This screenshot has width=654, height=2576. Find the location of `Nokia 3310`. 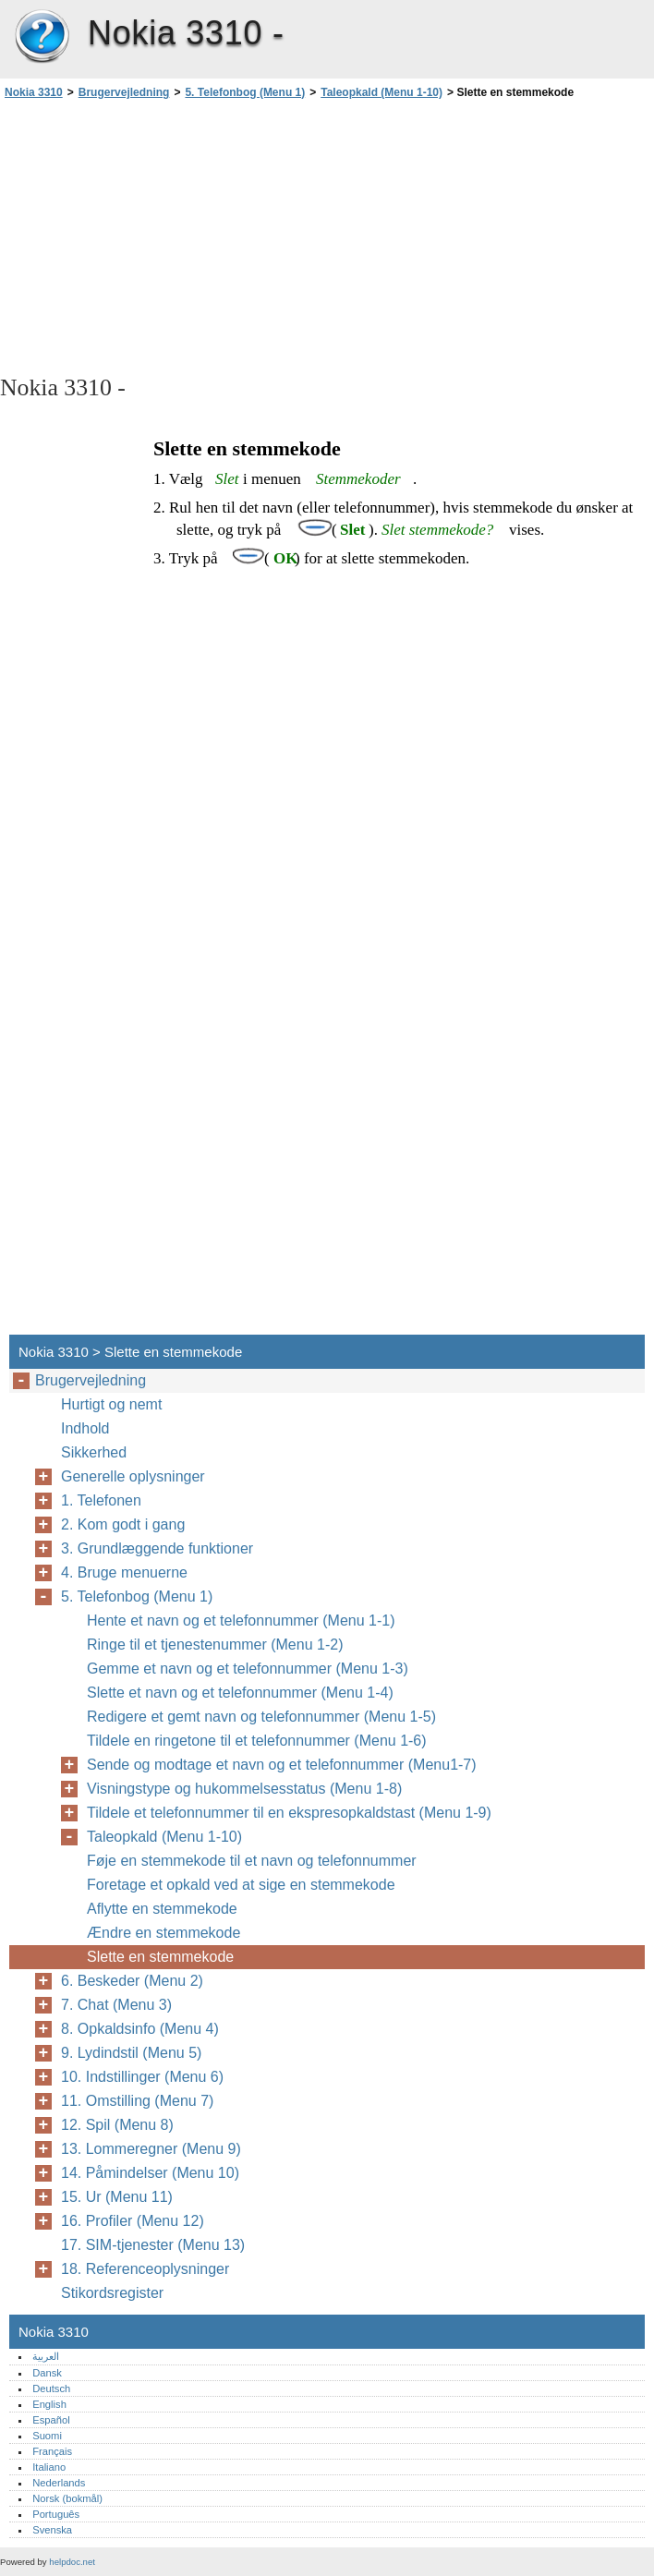

Nokia 3310 is located at coordinates (41, 37).